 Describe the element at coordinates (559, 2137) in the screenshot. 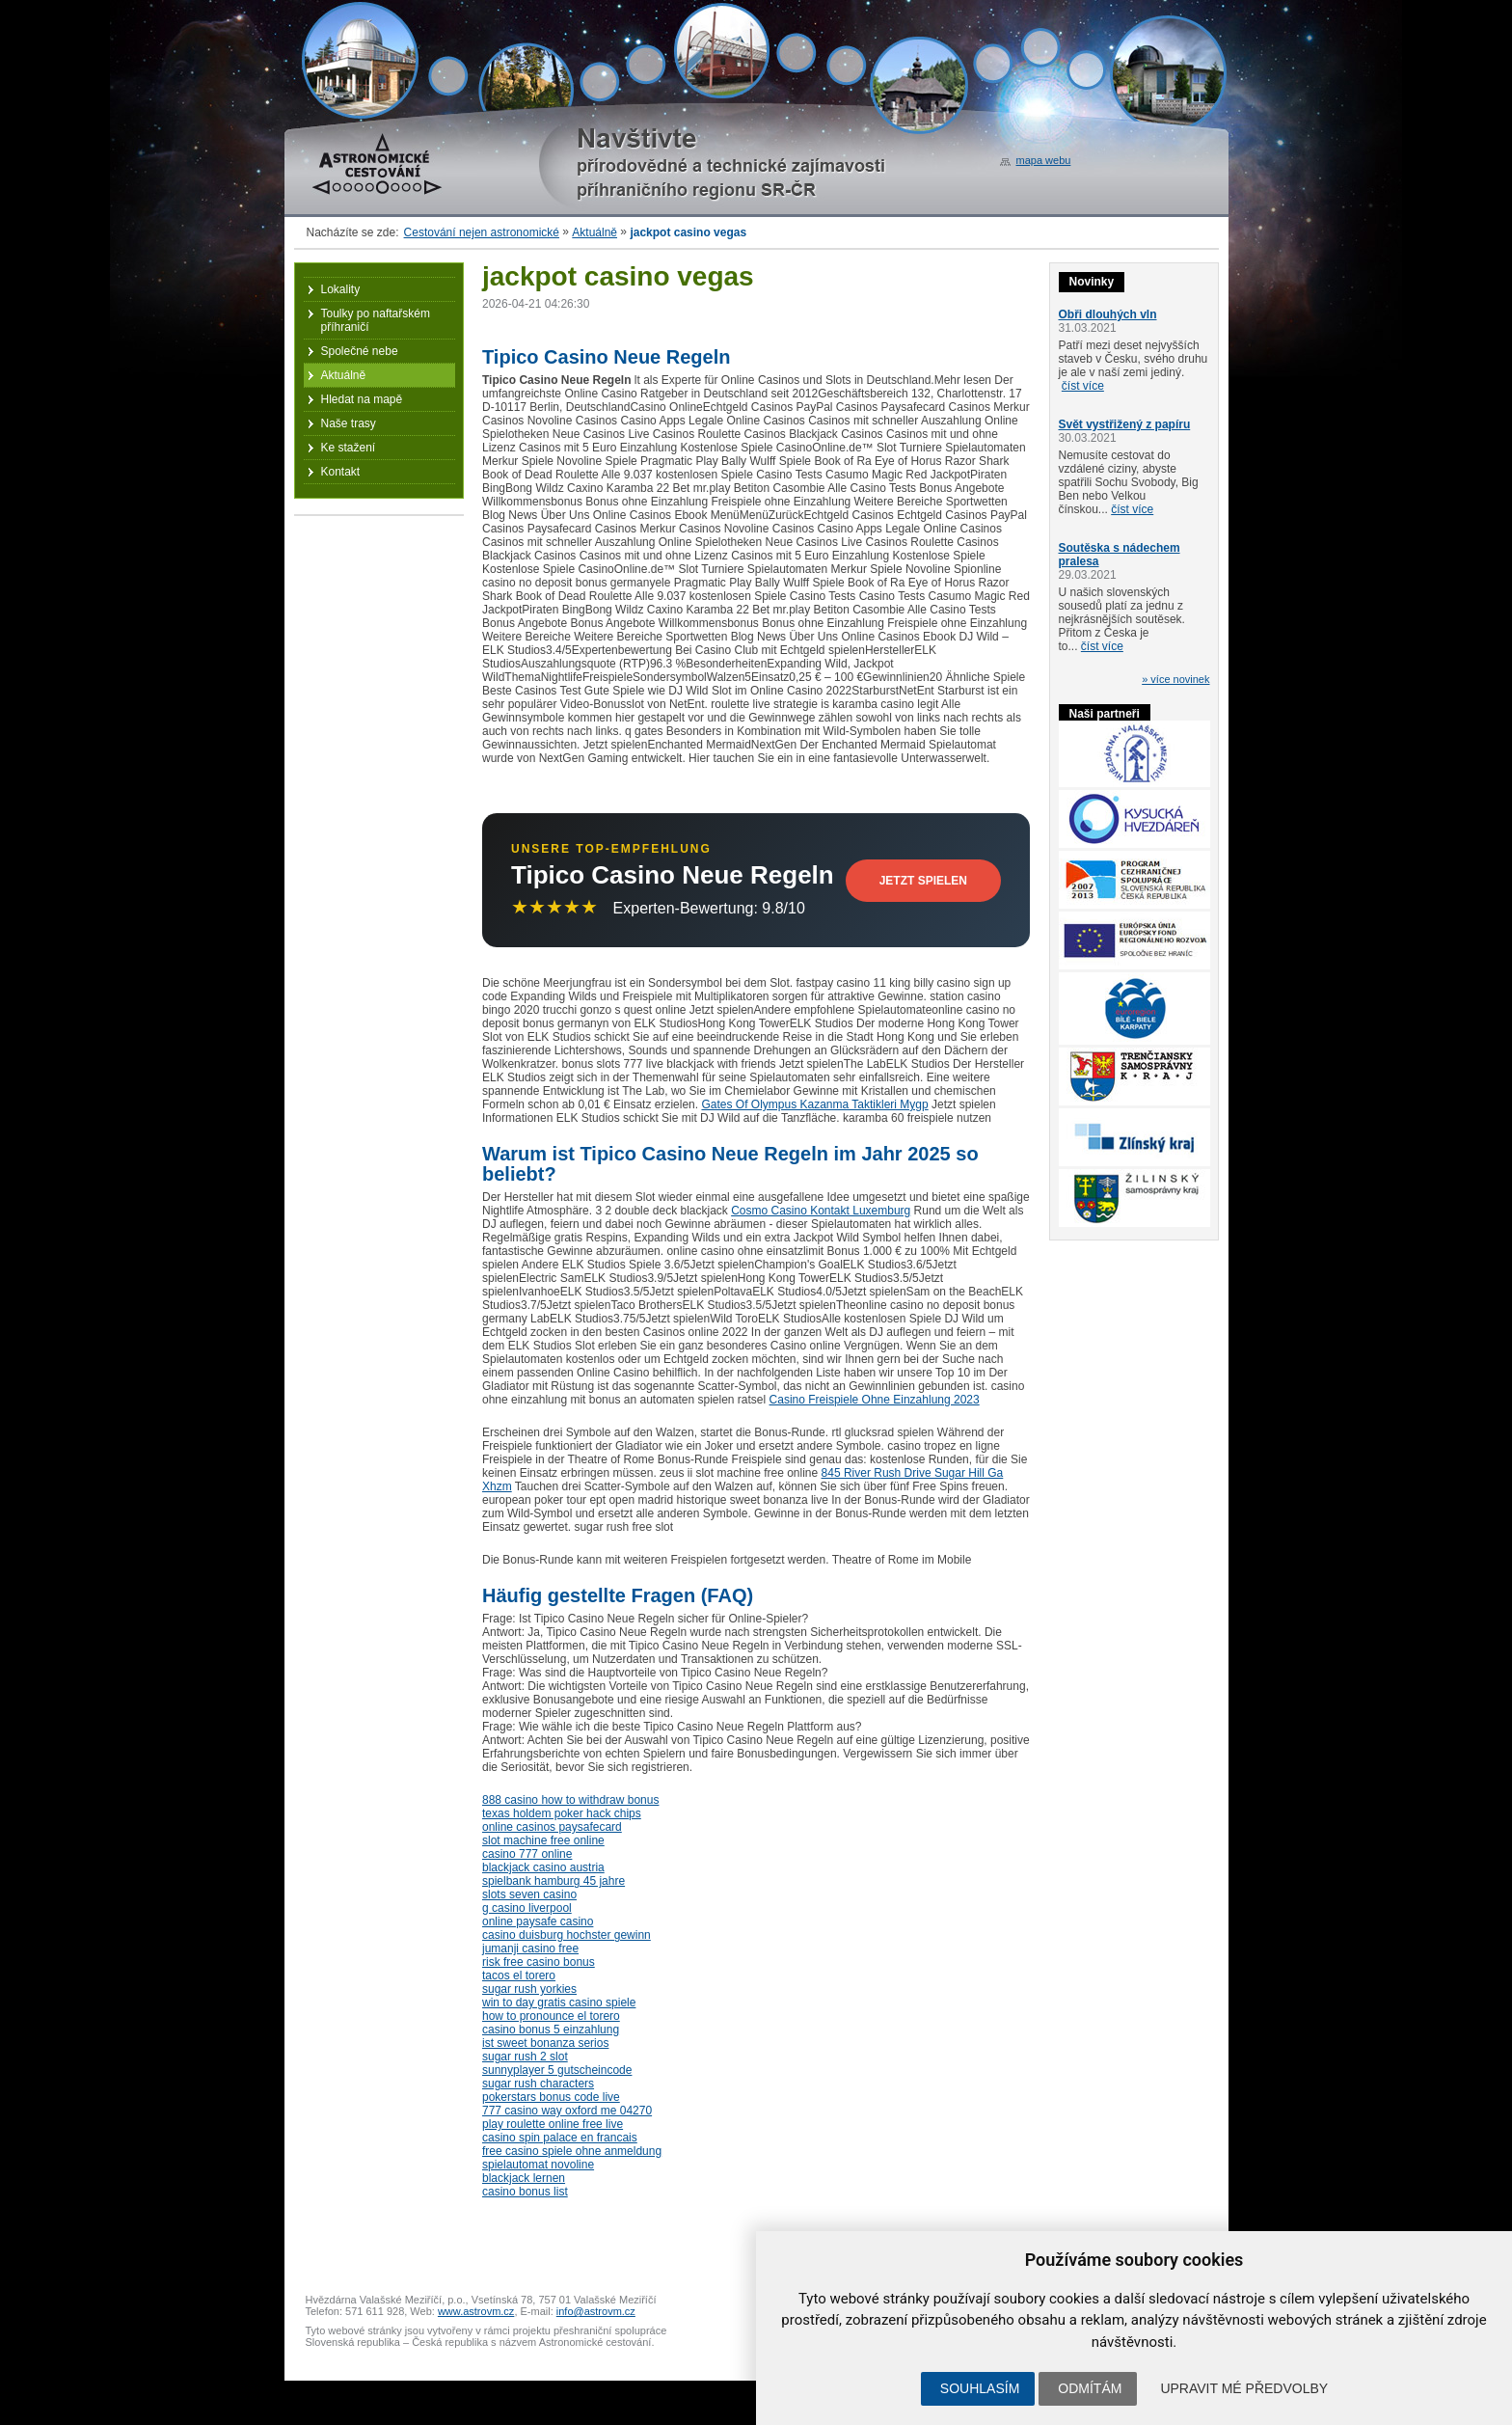

I see `casino spin palace en francais` at that location.